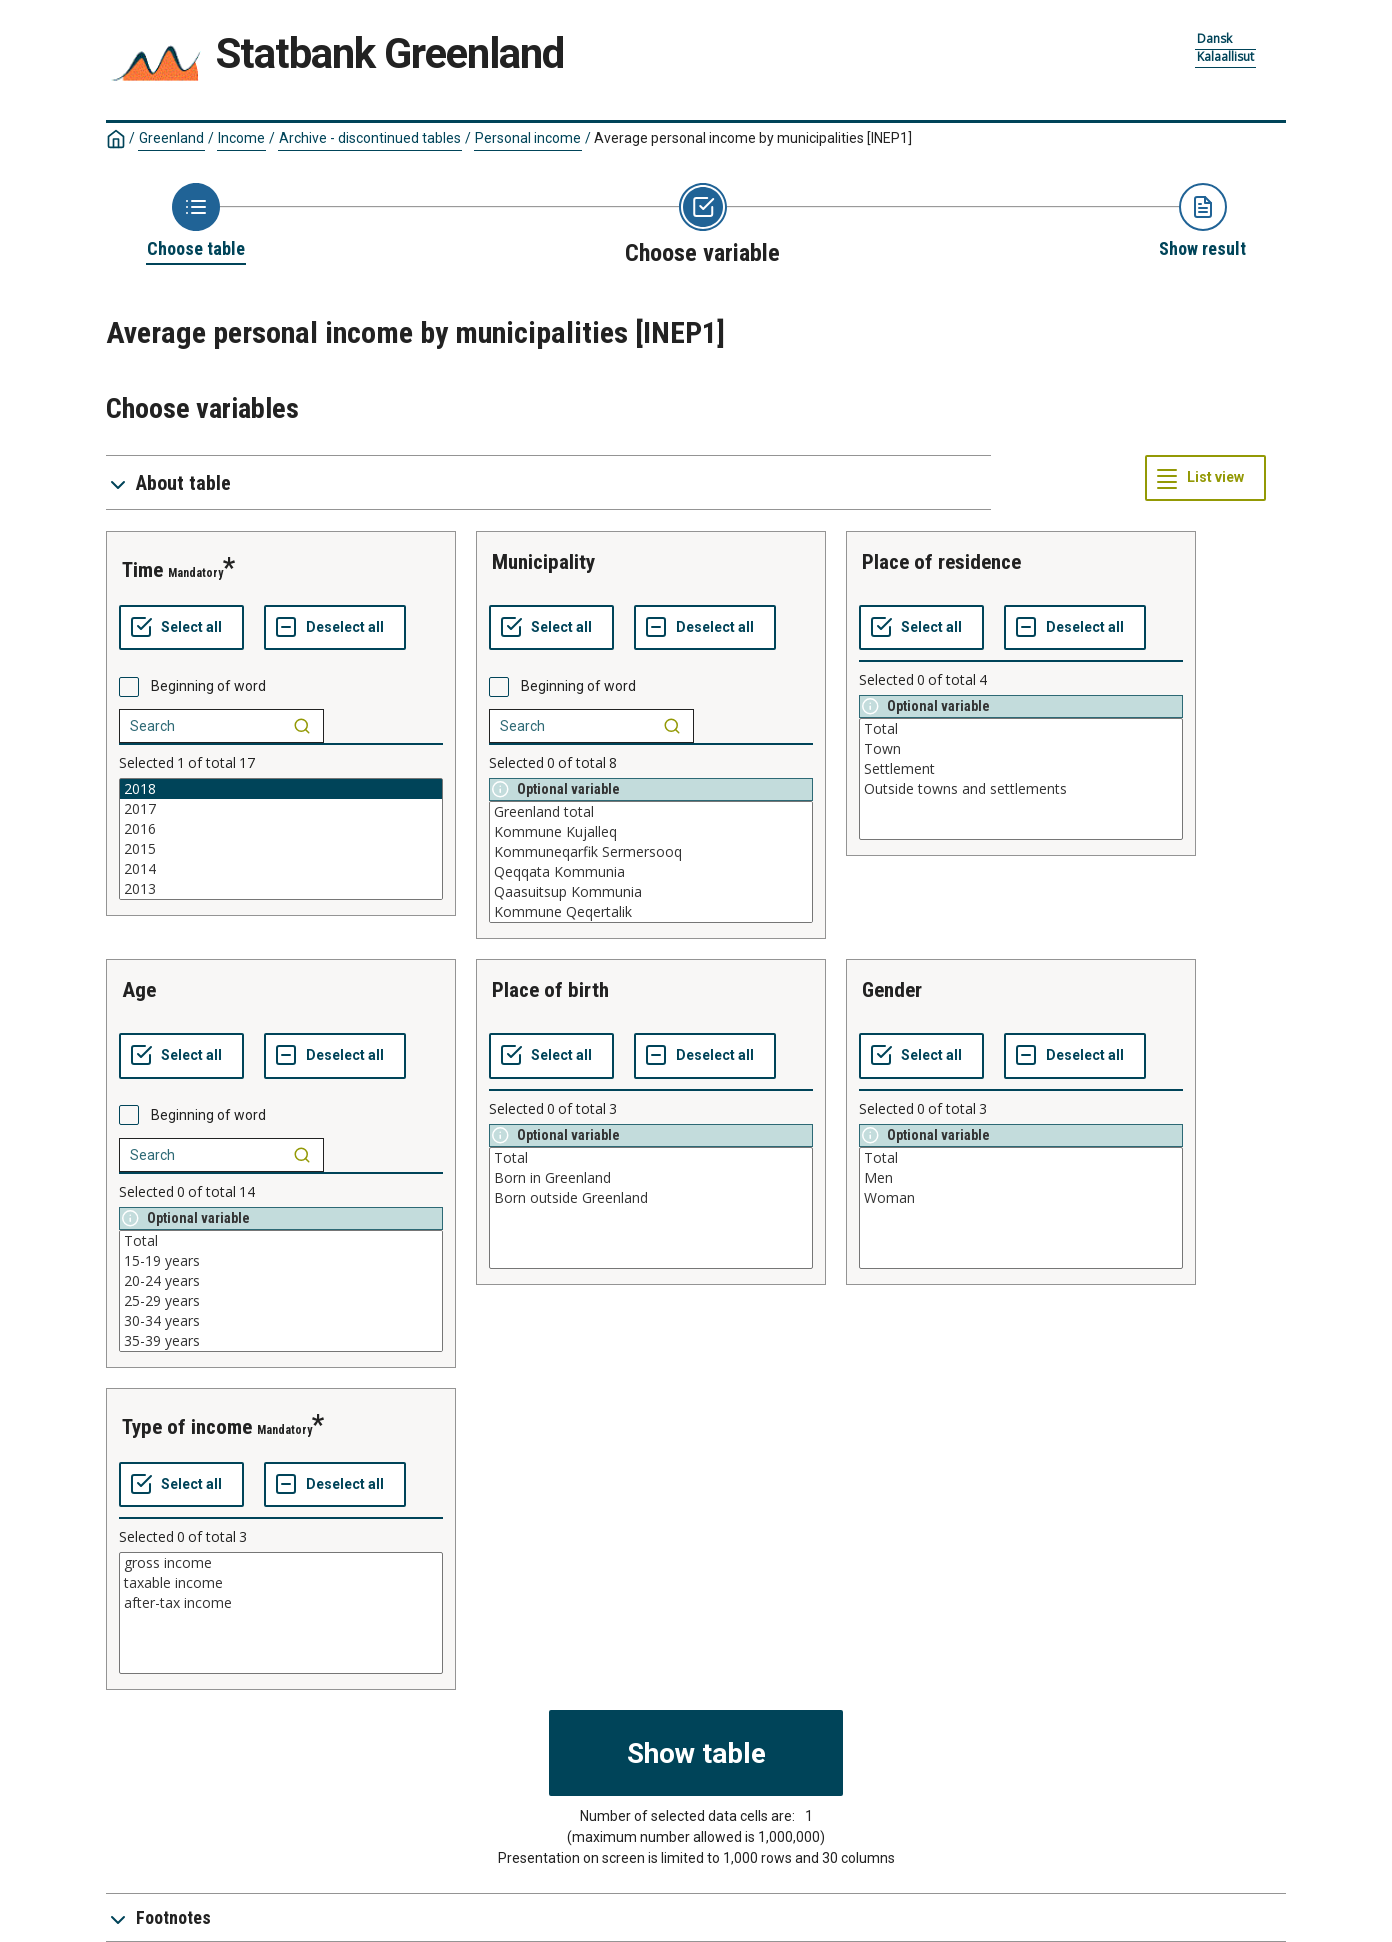 This screenshot has width=1392, height=1942. Describe the element at coordinates (241, 138) in the screenshot. I see `Income` at that location.